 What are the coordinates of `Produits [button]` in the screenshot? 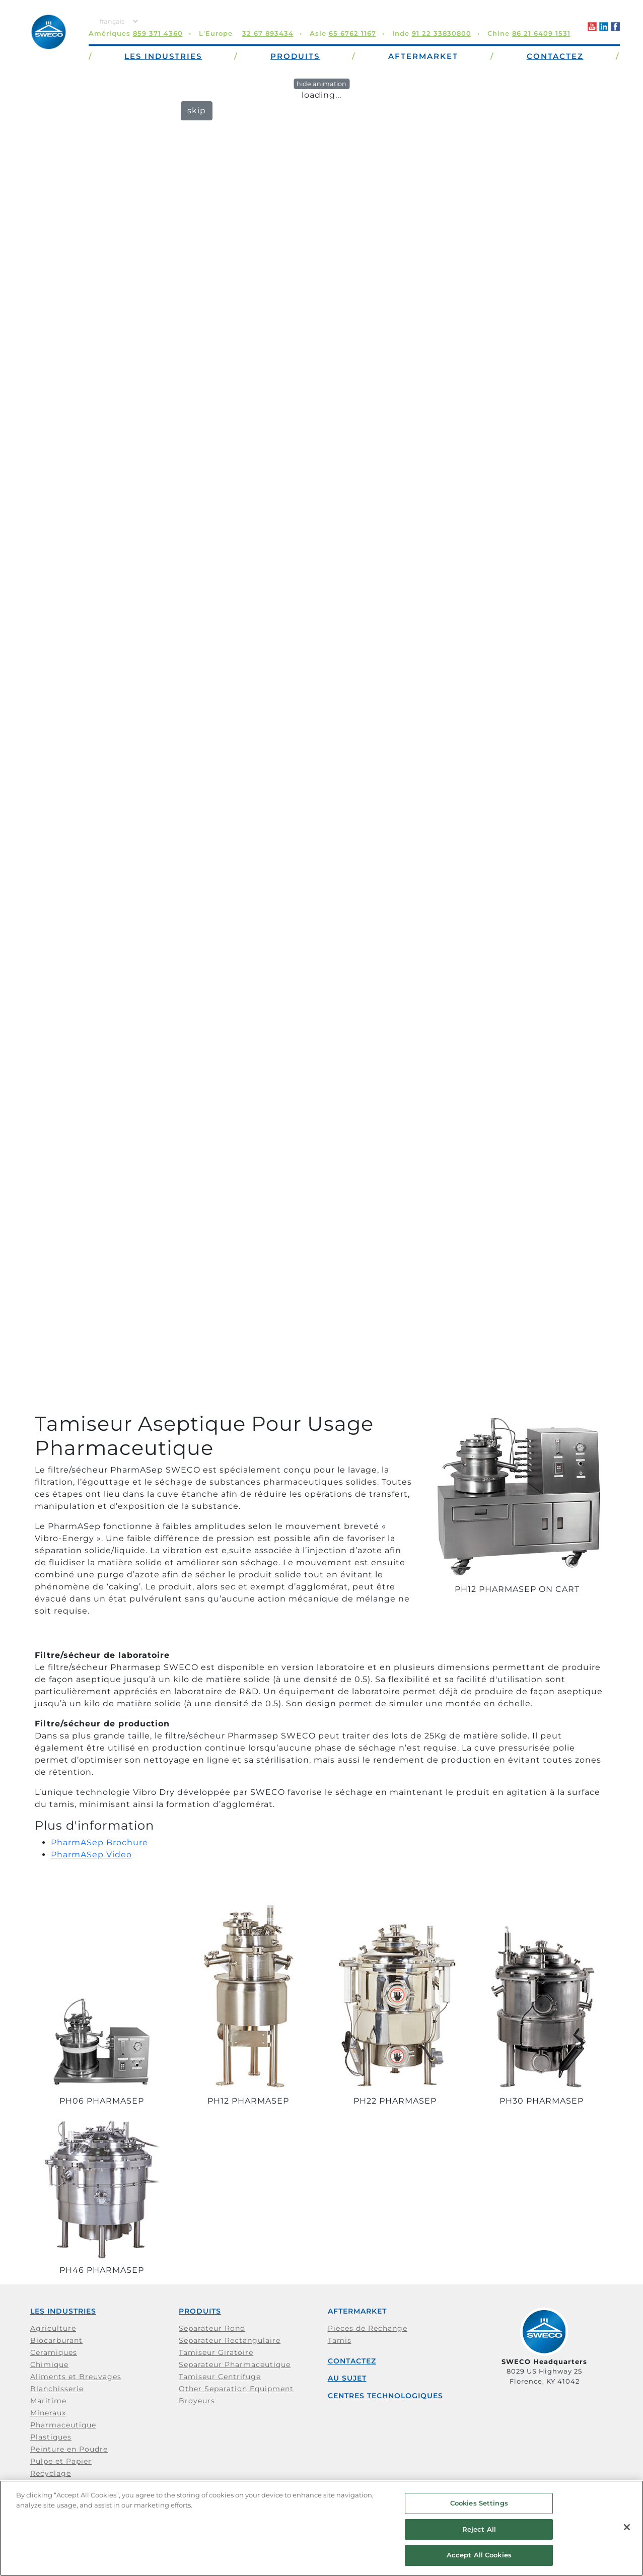 It's located at (295, 56).